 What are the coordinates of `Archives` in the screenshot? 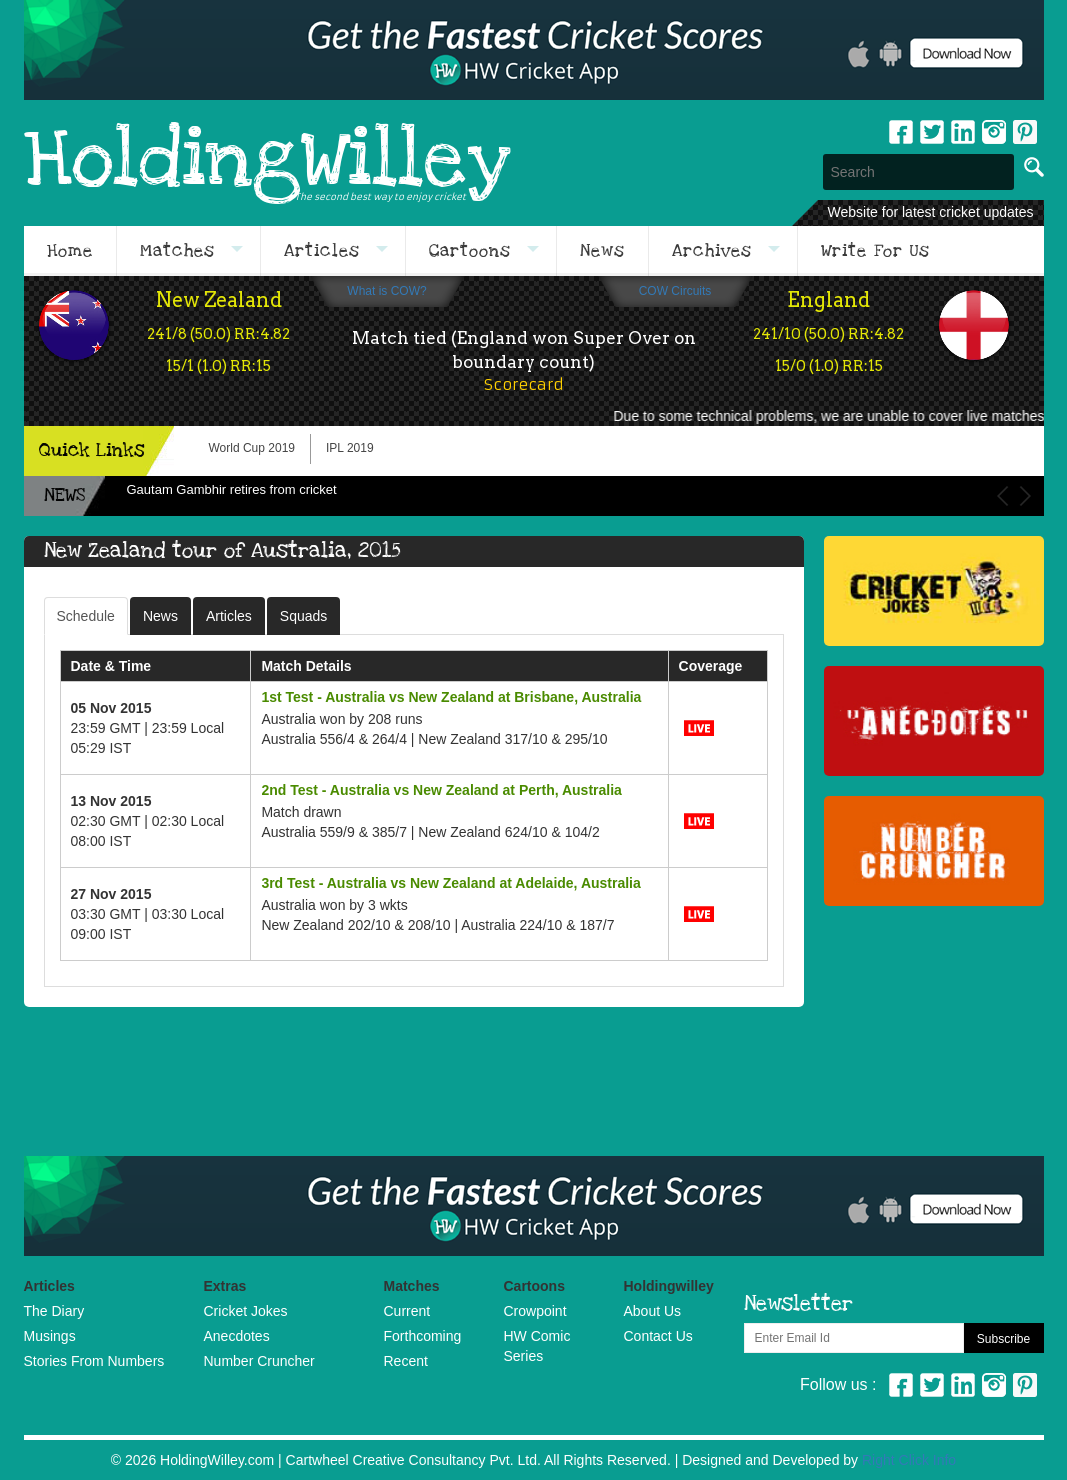 It's located at (712, 251).